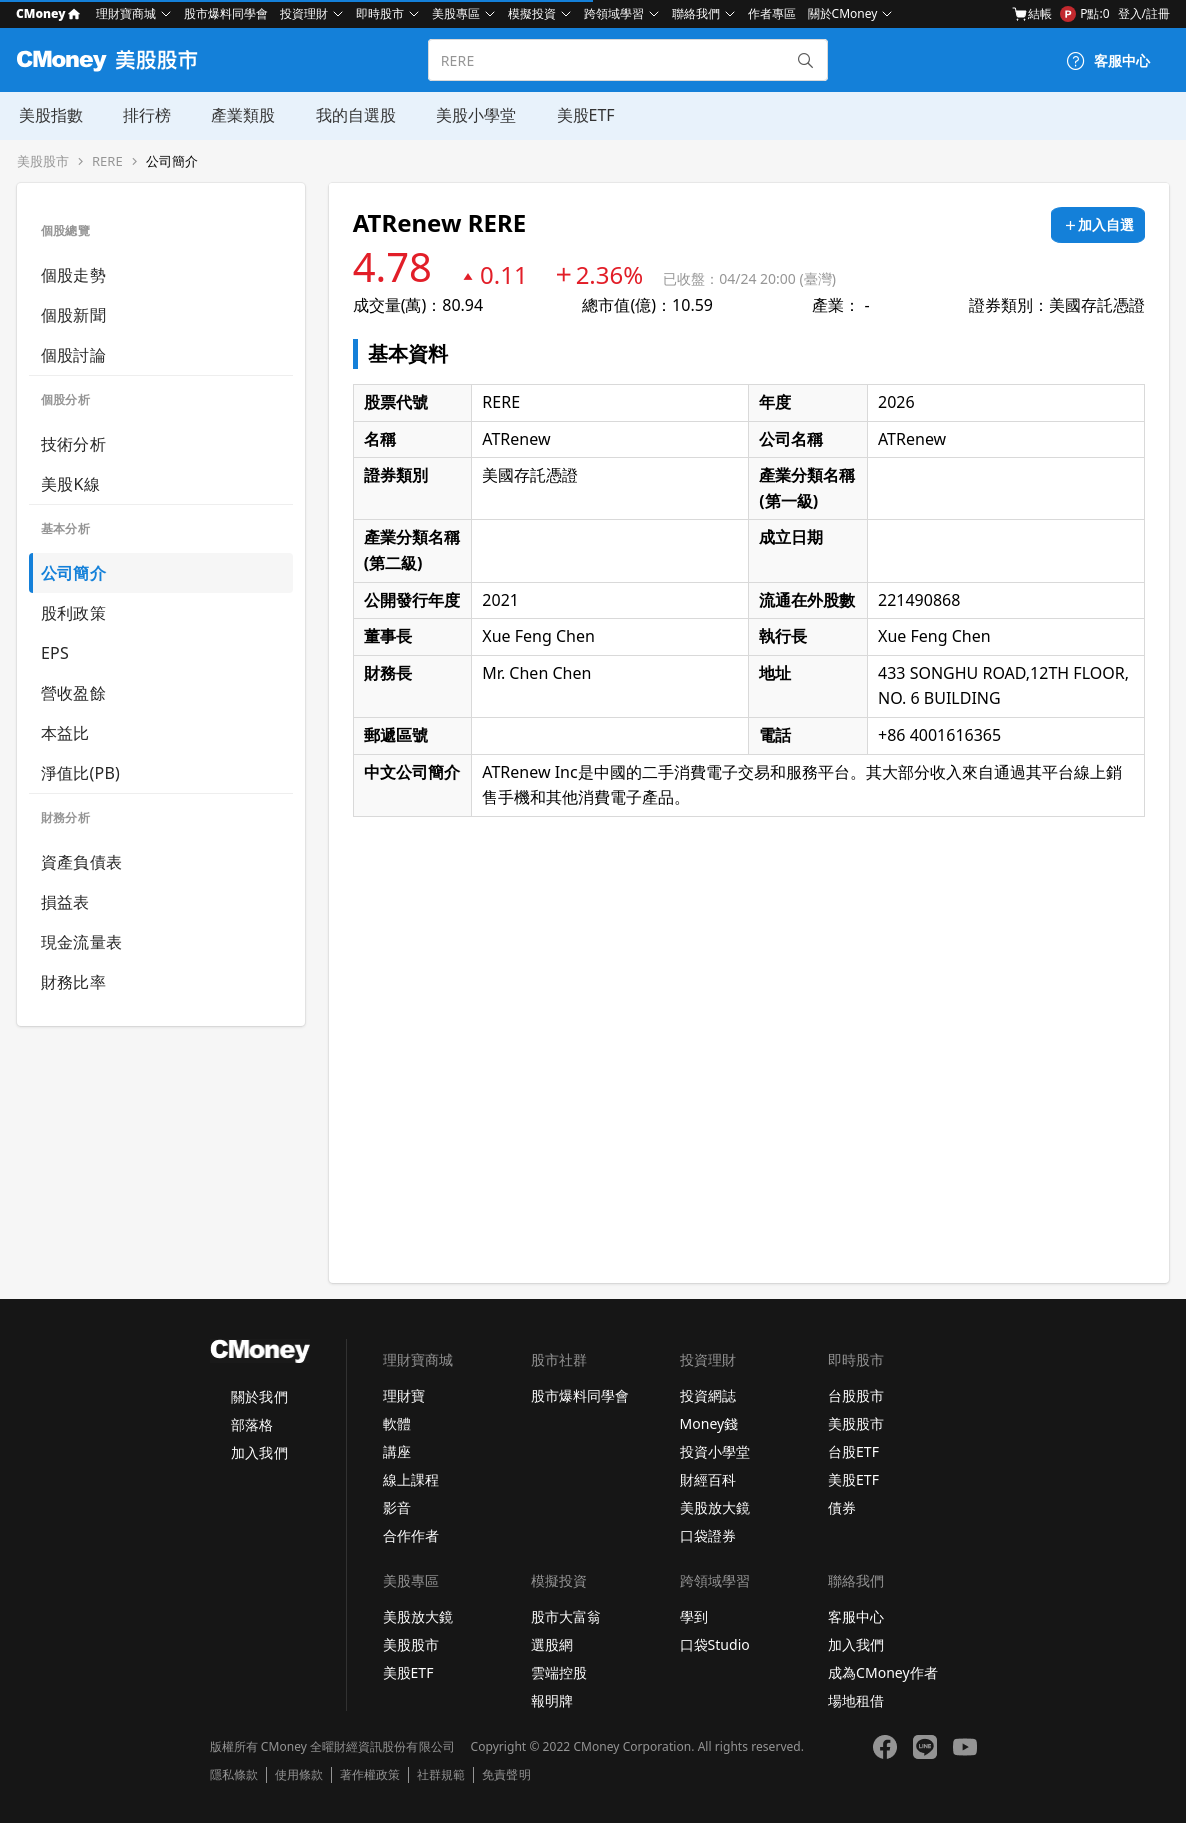 This screenshot has height=1823, width=1186. What do you see at coordinates (70, 484) in the screenshot?
I see `美股K線` at bounding box center [70, 484].